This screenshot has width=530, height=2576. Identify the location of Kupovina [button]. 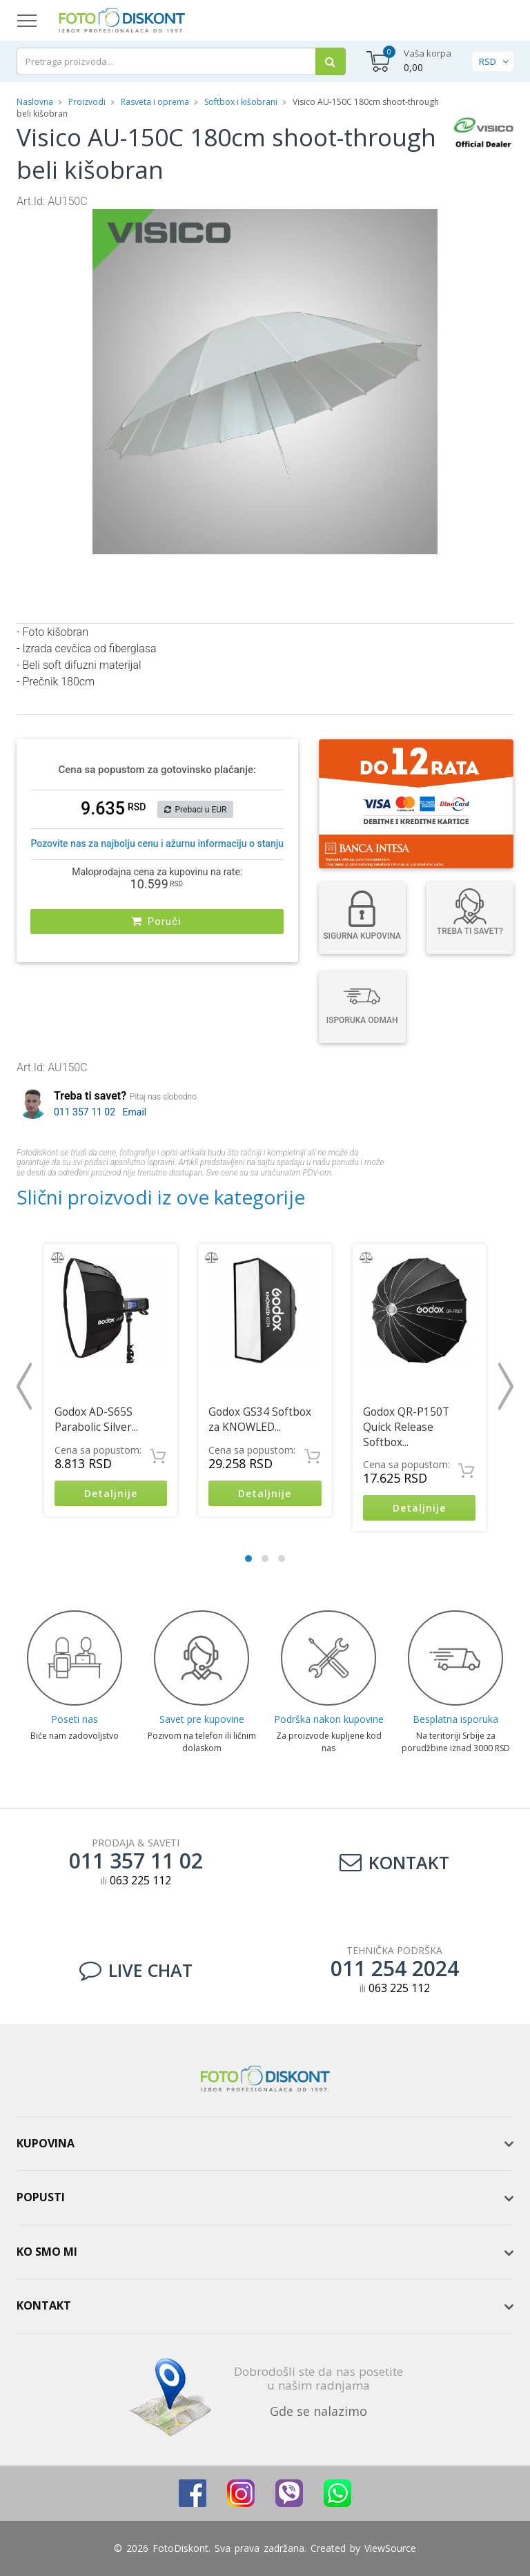
(46, 2143).